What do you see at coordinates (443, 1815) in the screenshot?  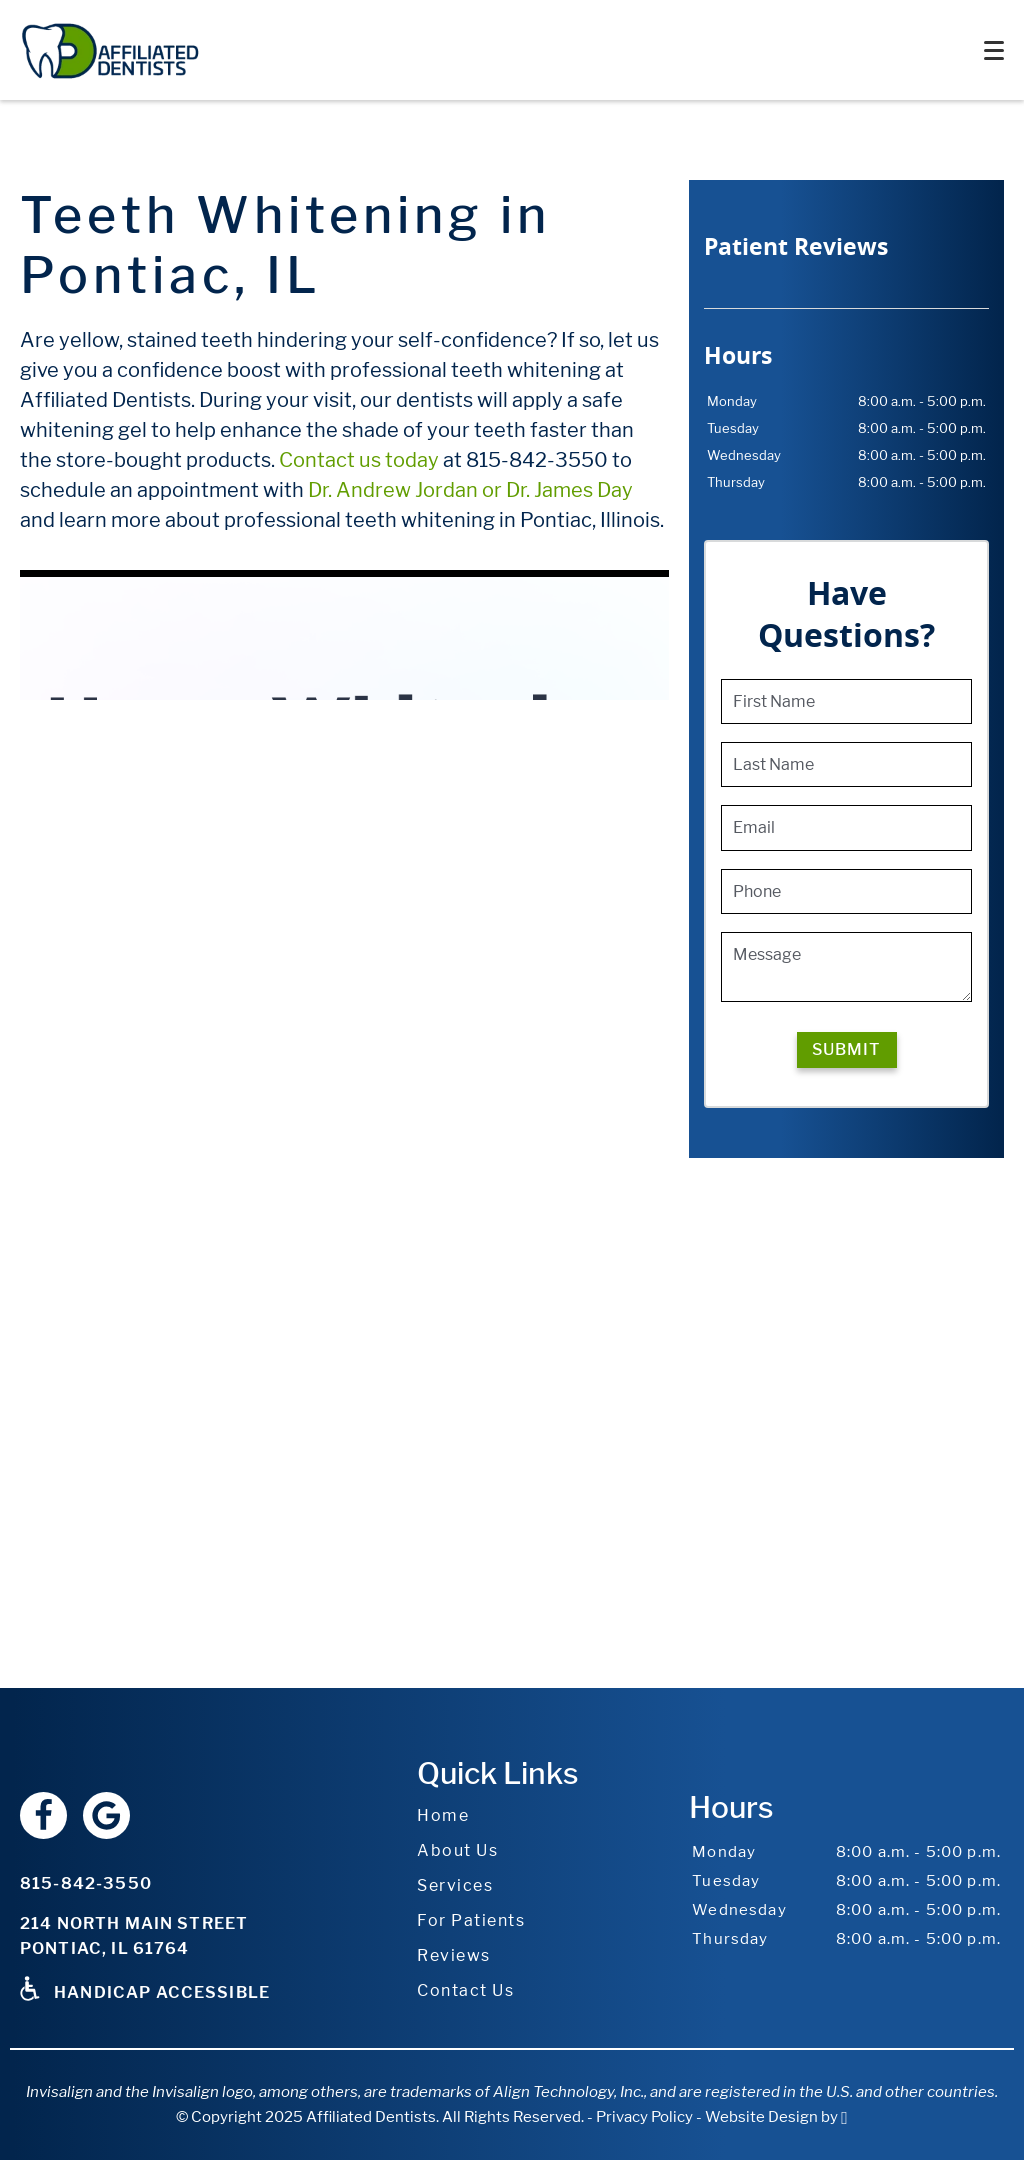 I see `Home` at bounding box center [443, 1815].